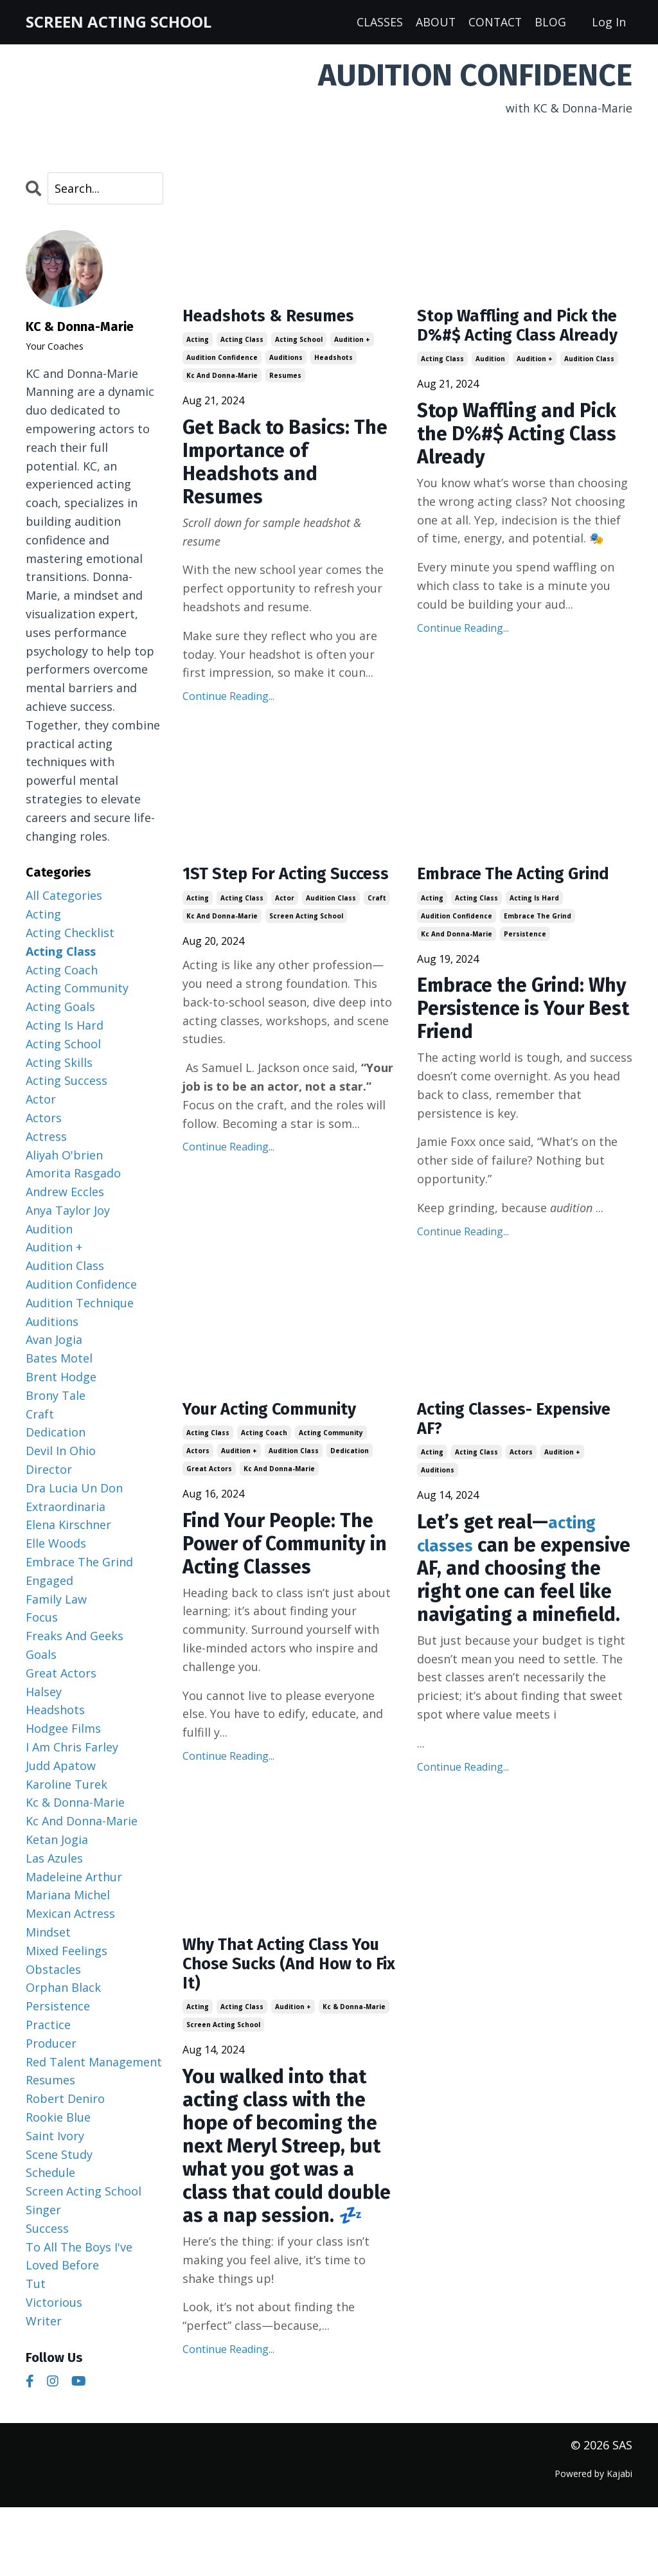 The image size is (658, 2576). Describe the element at coordinates (79, 2256) in the screenshot. I see `to all the boys i've loved before` at that location.